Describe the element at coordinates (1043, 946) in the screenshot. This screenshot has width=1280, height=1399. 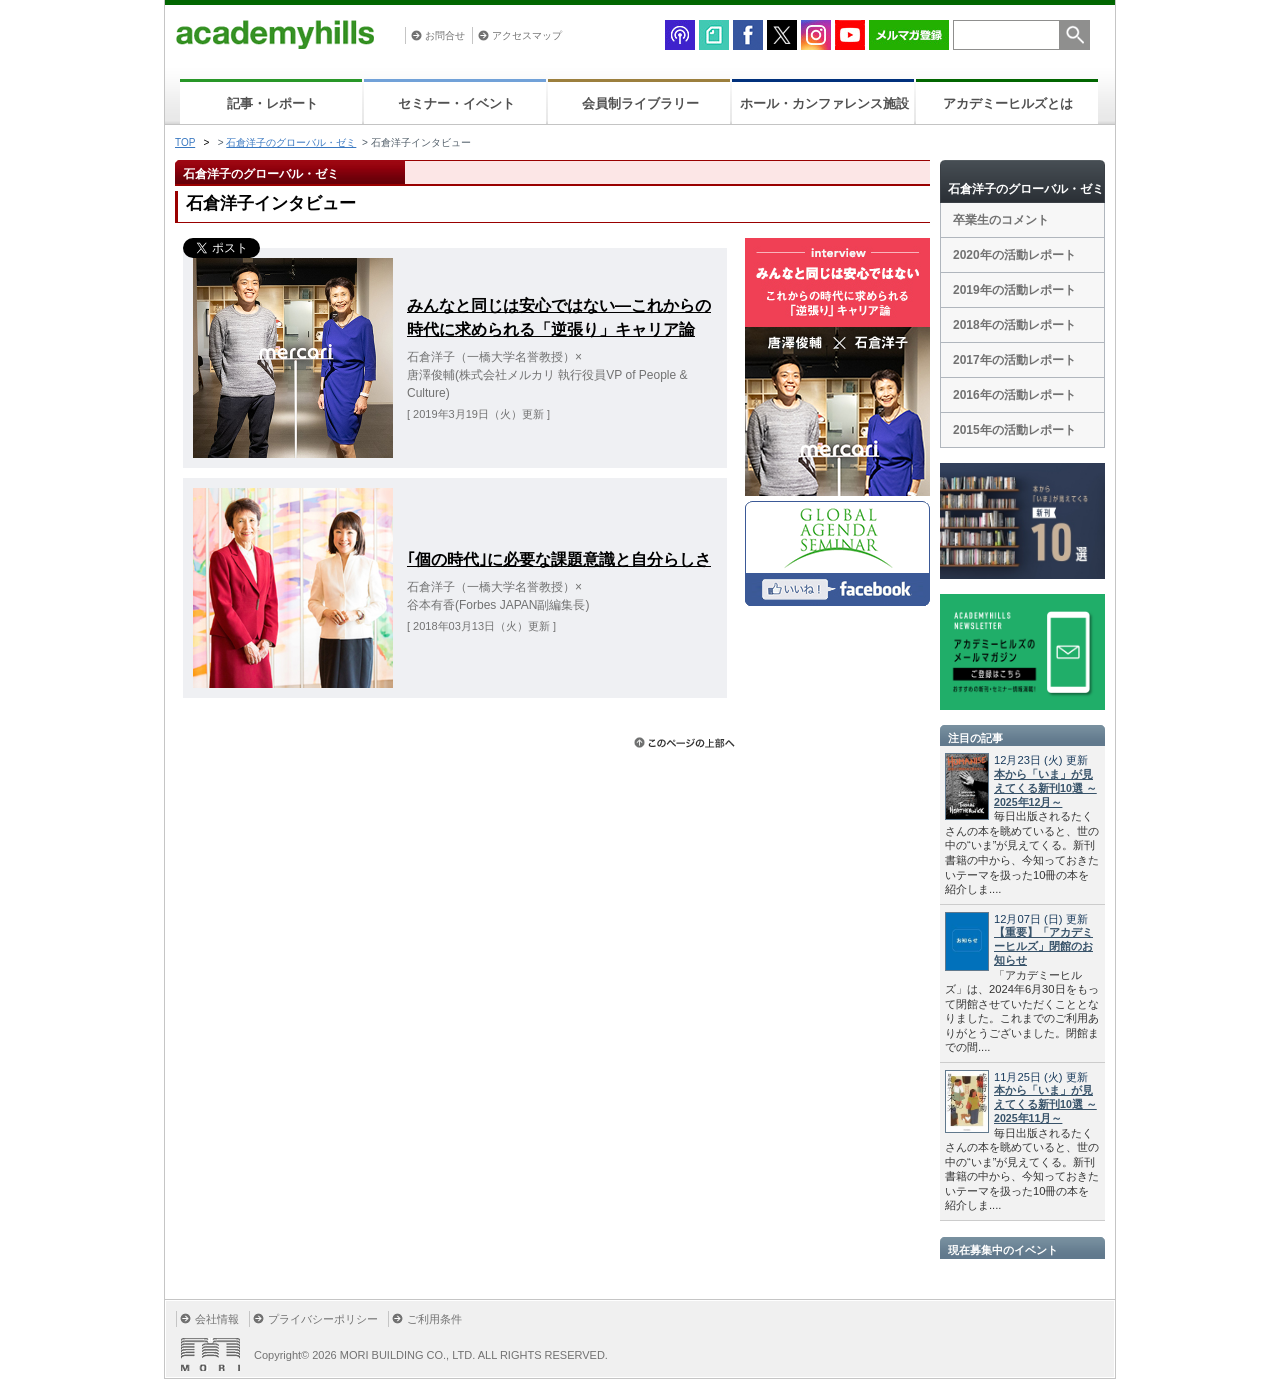
I see `【重要】「アカデミーヒルズ」閉館のお知らせ` at that location.